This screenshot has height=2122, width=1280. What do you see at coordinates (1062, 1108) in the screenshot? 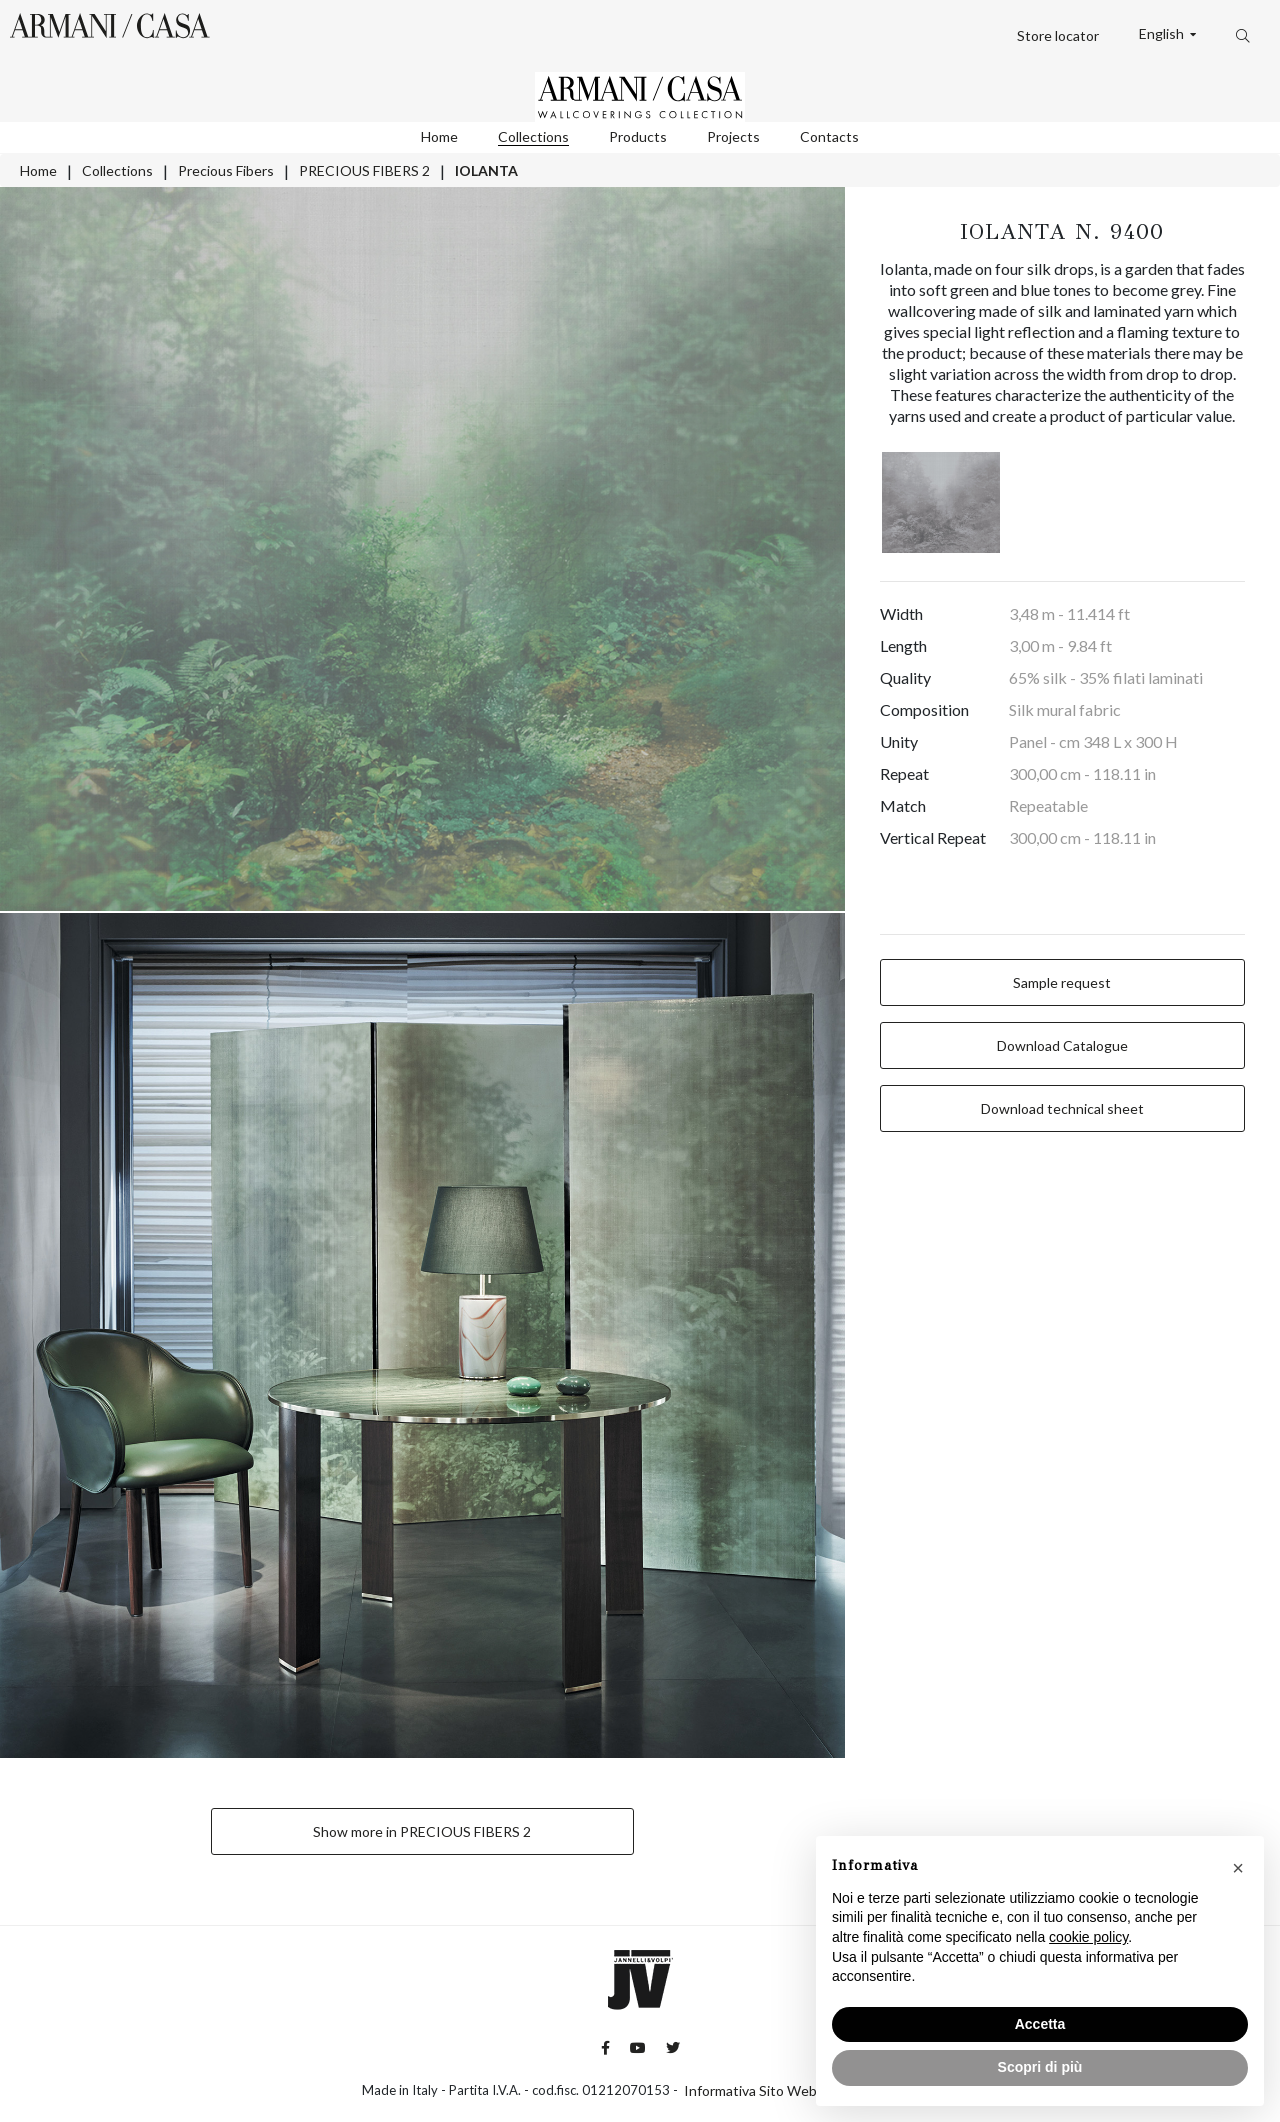
I see `Download technical sheet` at bounding box center [1062, 1108].